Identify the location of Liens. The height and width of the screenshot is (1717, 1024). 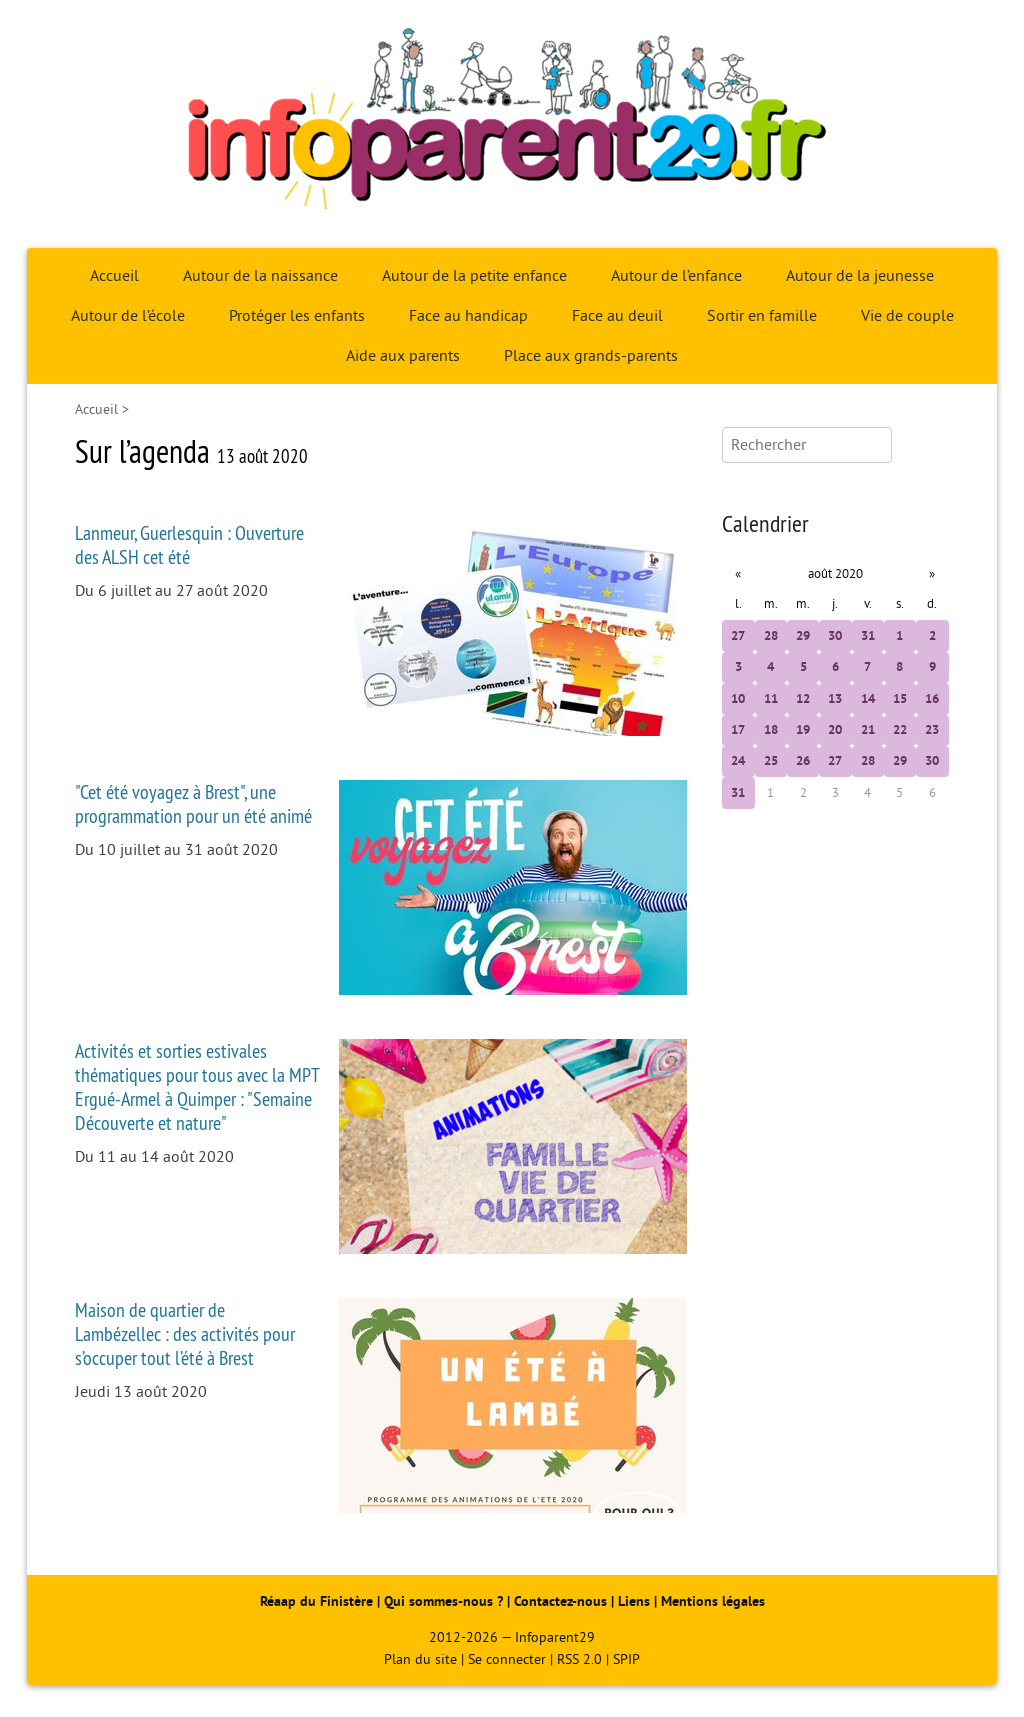
(634, 1601).